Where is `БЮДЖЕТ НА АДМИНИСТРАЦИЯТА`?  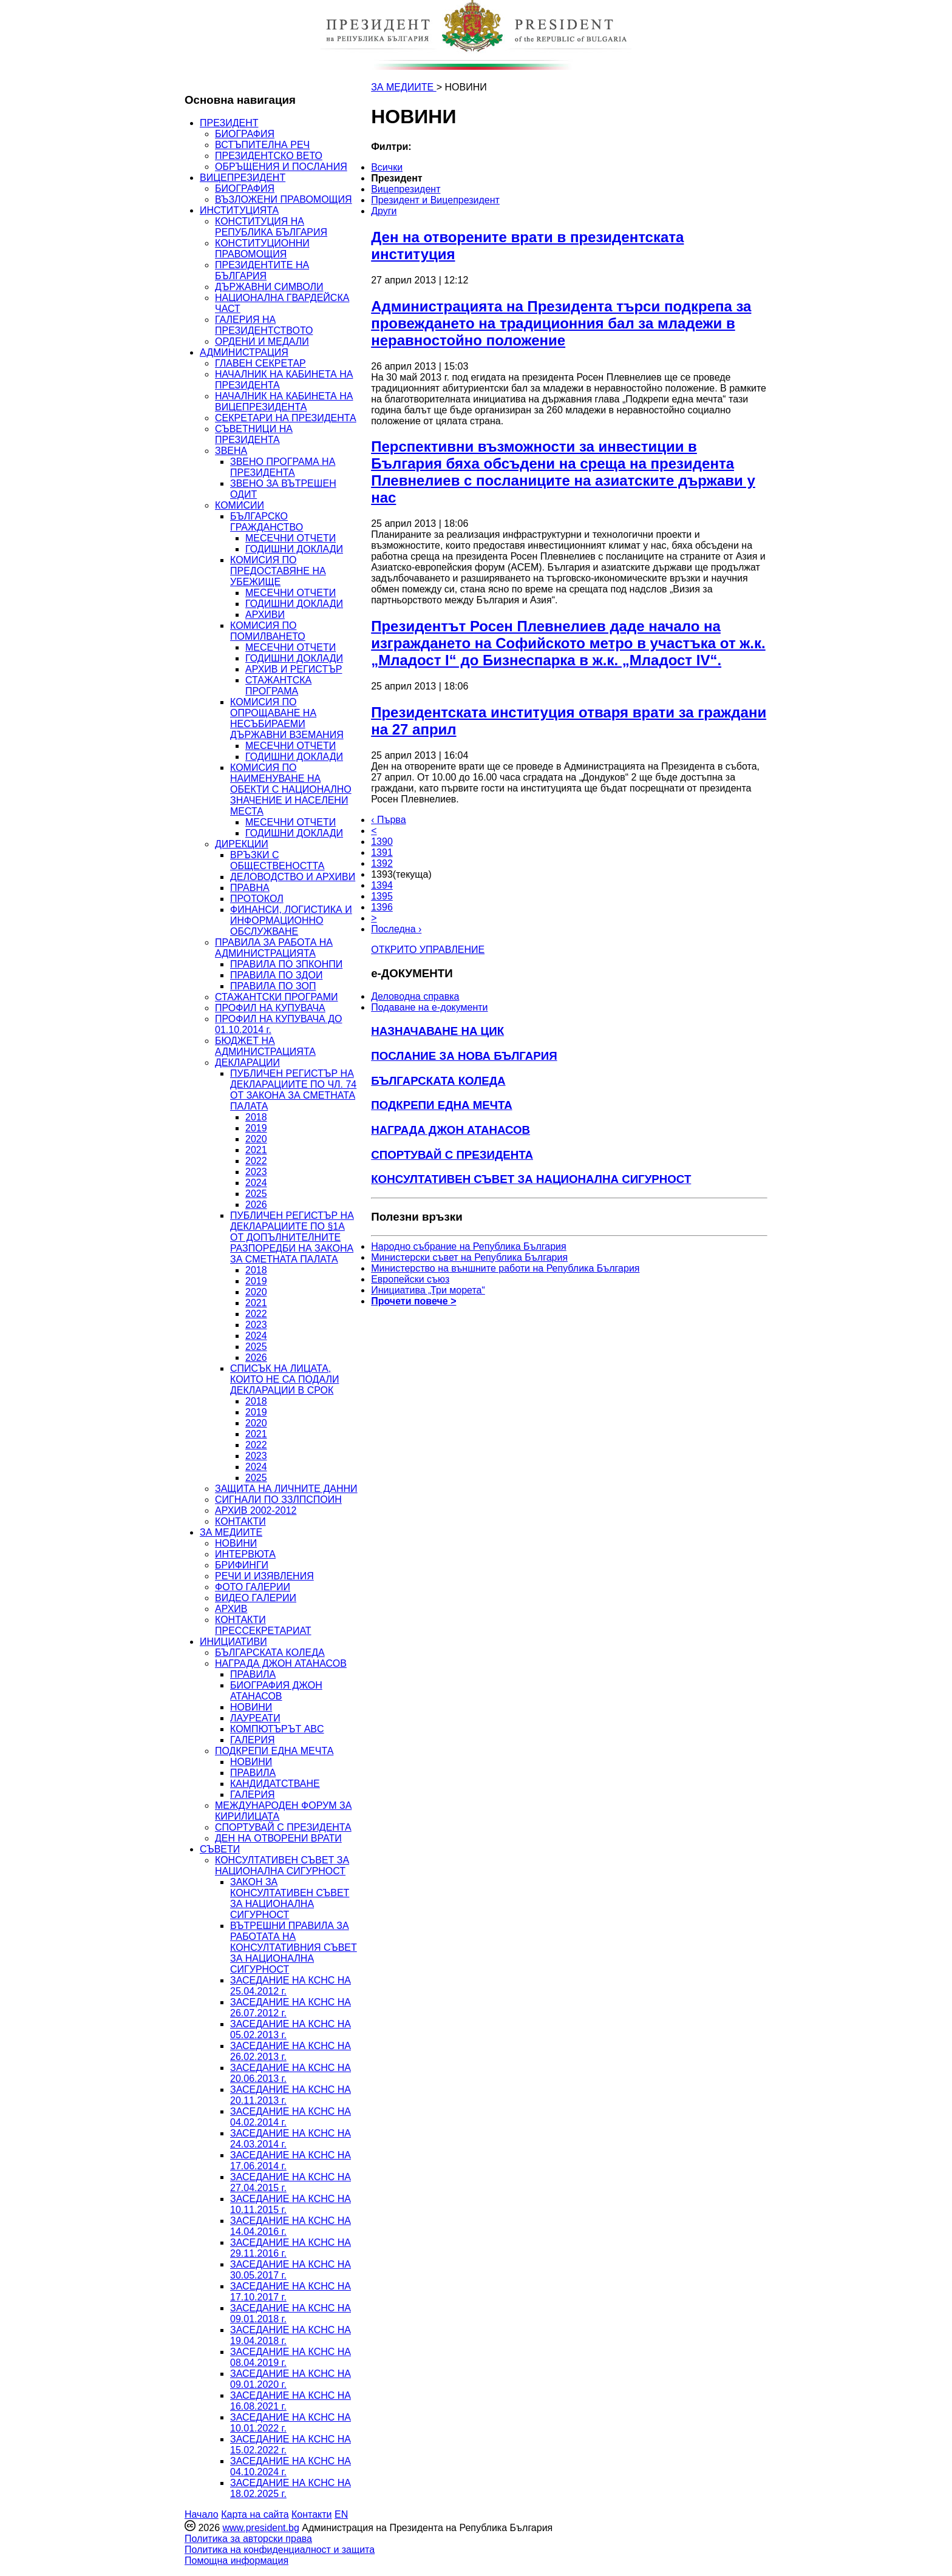
БЮДЖЕТ НА АДМИНИСТРАЦИЯТА is located at coordinates (265, 1046).